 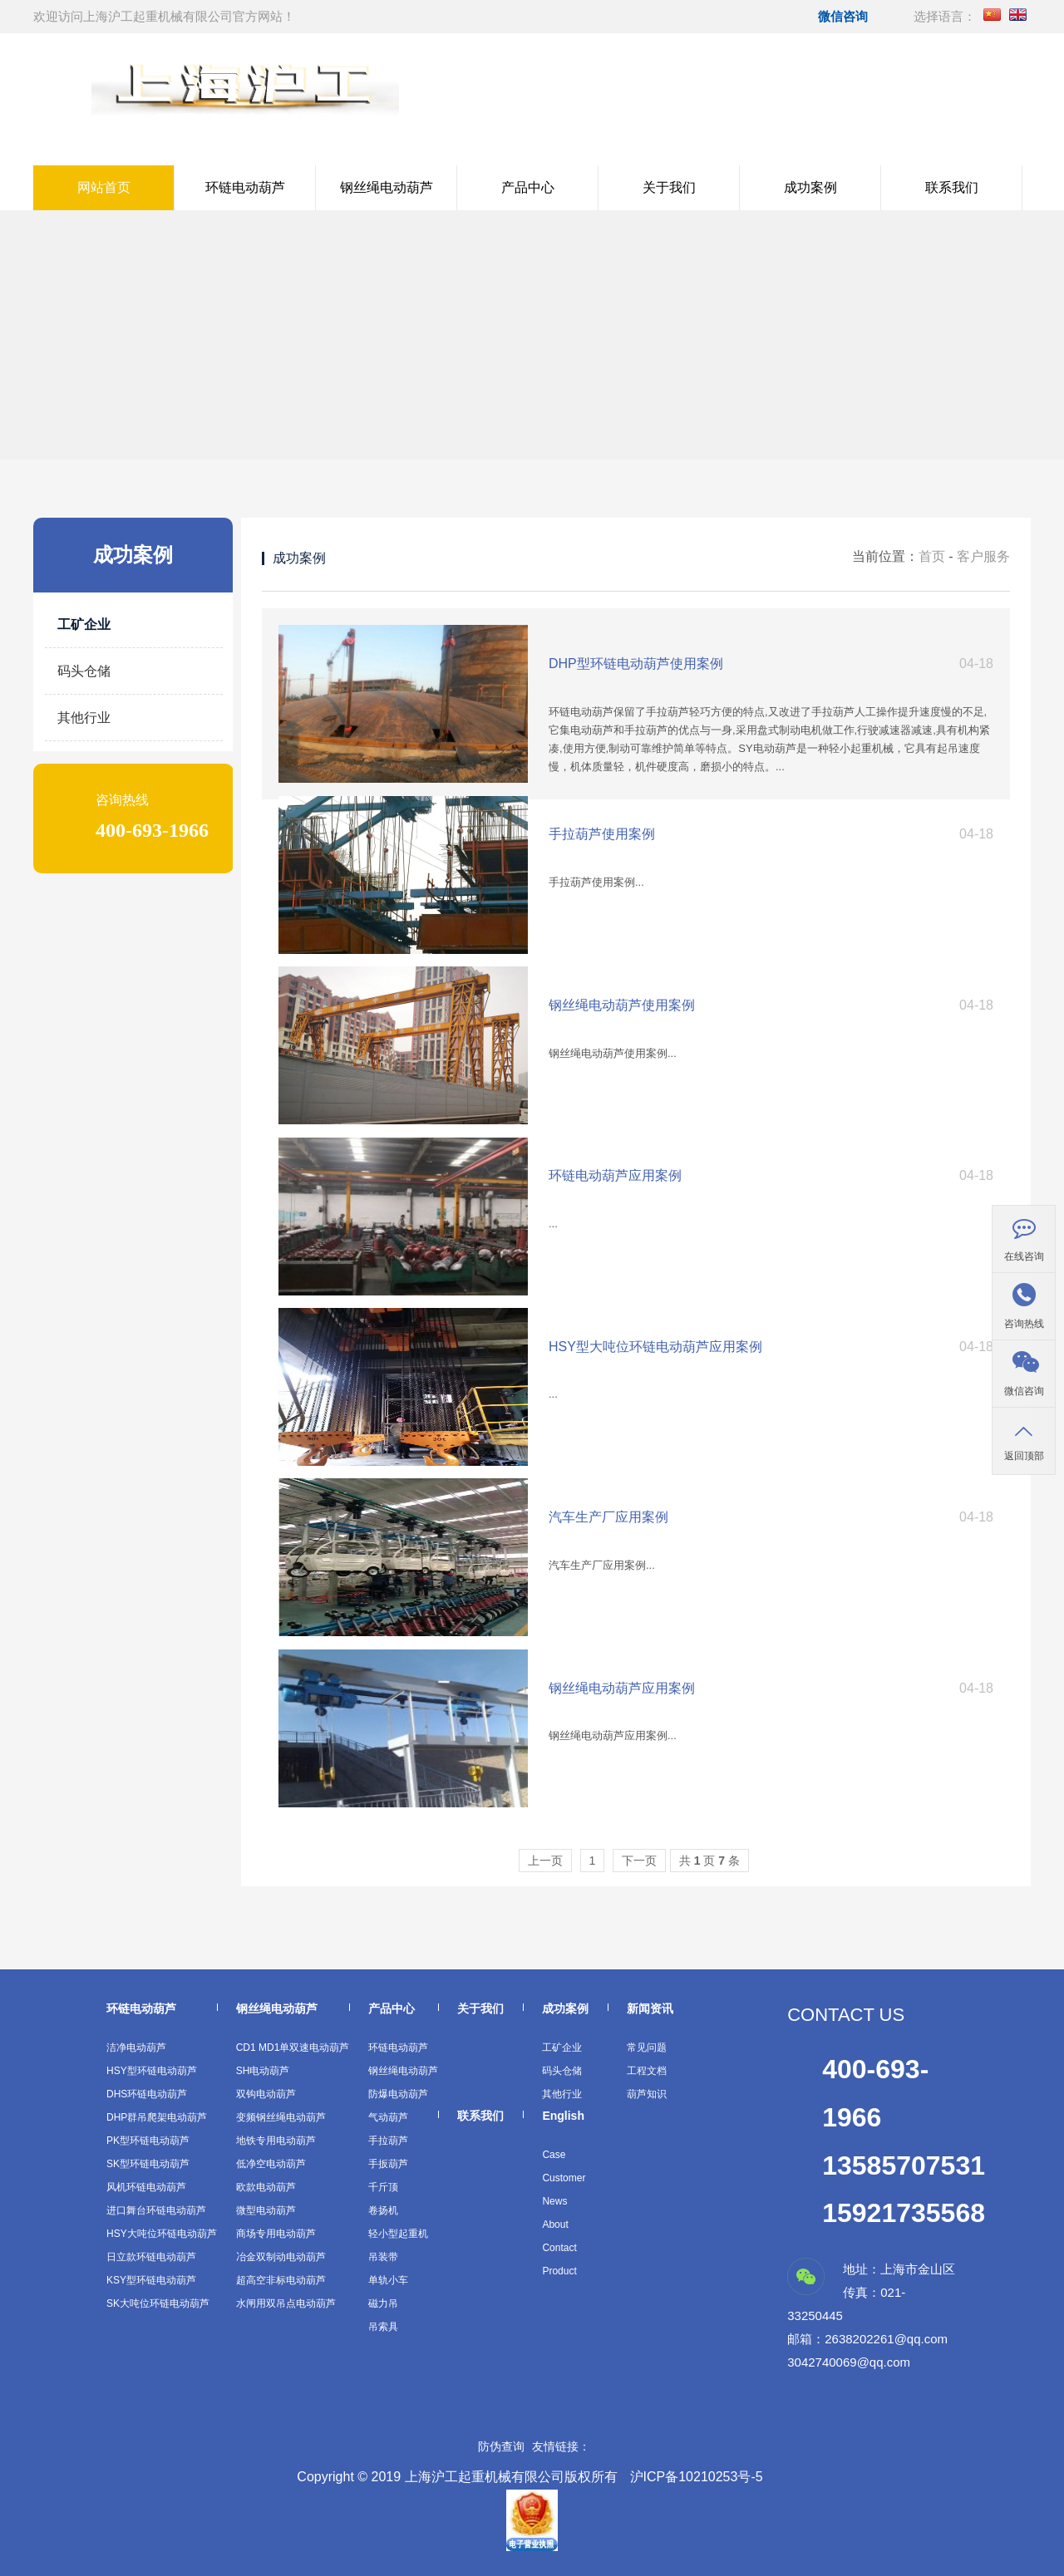 What do you see at coordinates (983, 556) in the screenshot?
I see `客户服务` at bounding box center [983, 556].